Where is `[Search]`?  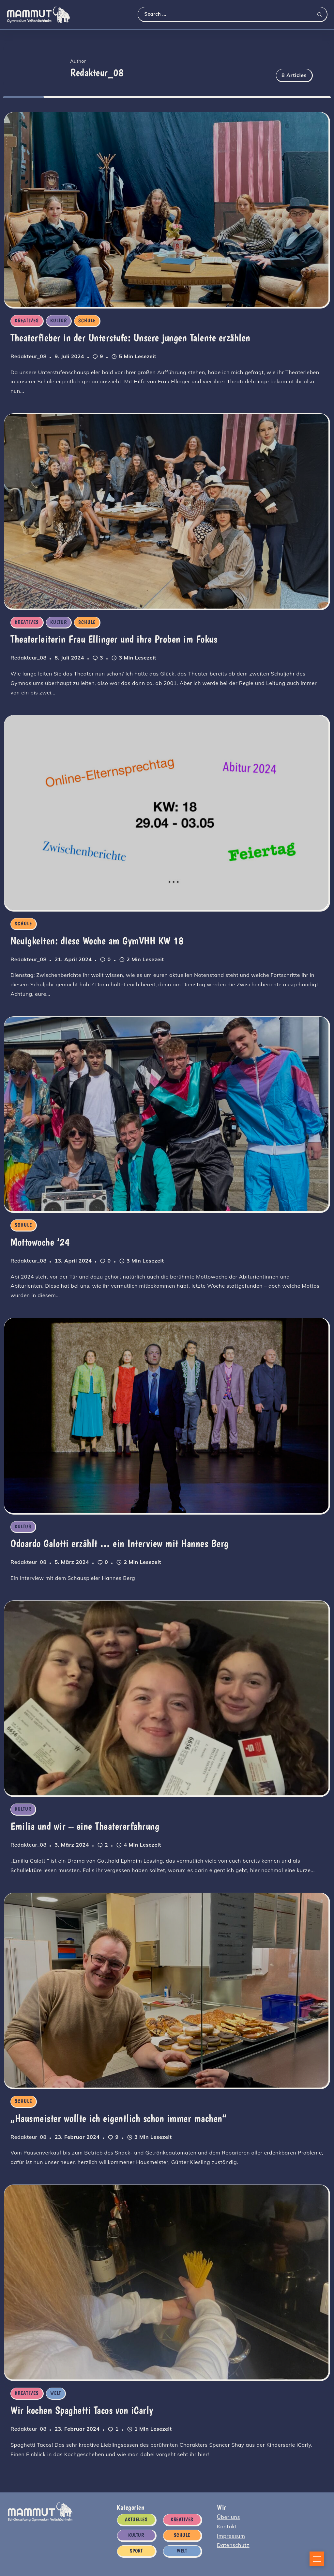 [Search] is located at coordinates (232, 14).